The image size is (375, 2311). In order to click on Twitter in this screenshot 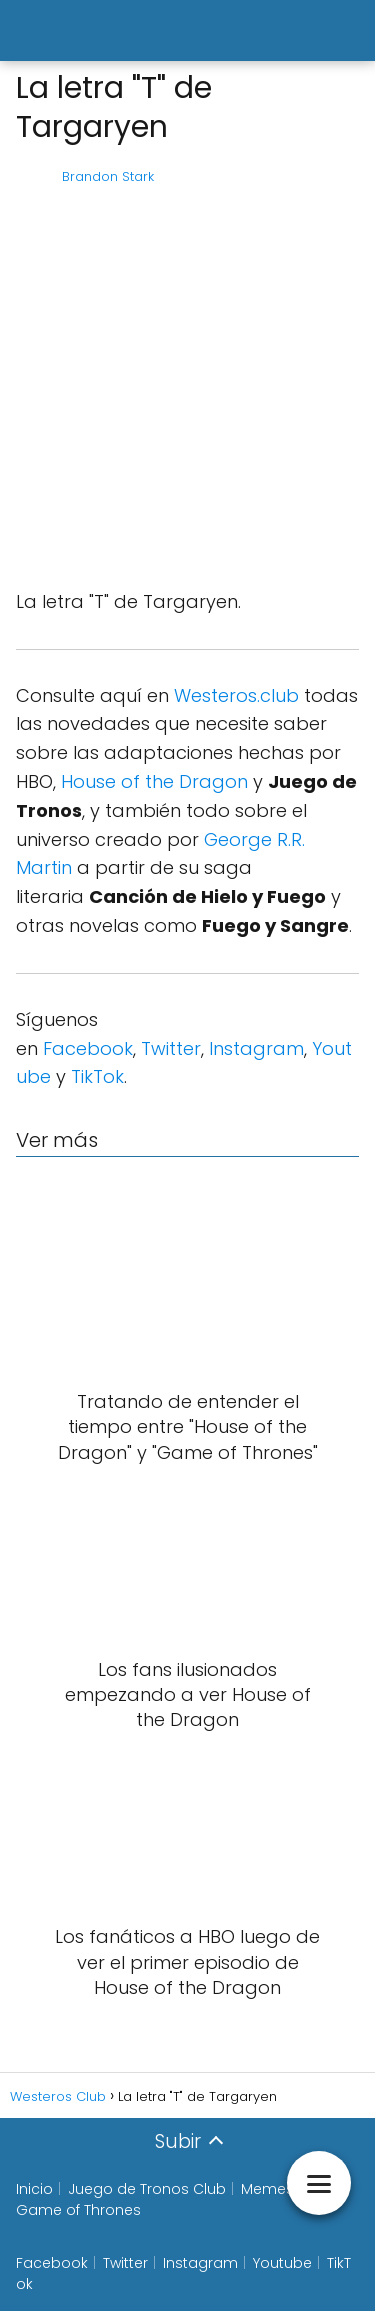, I will do `click(171, 1048)`.